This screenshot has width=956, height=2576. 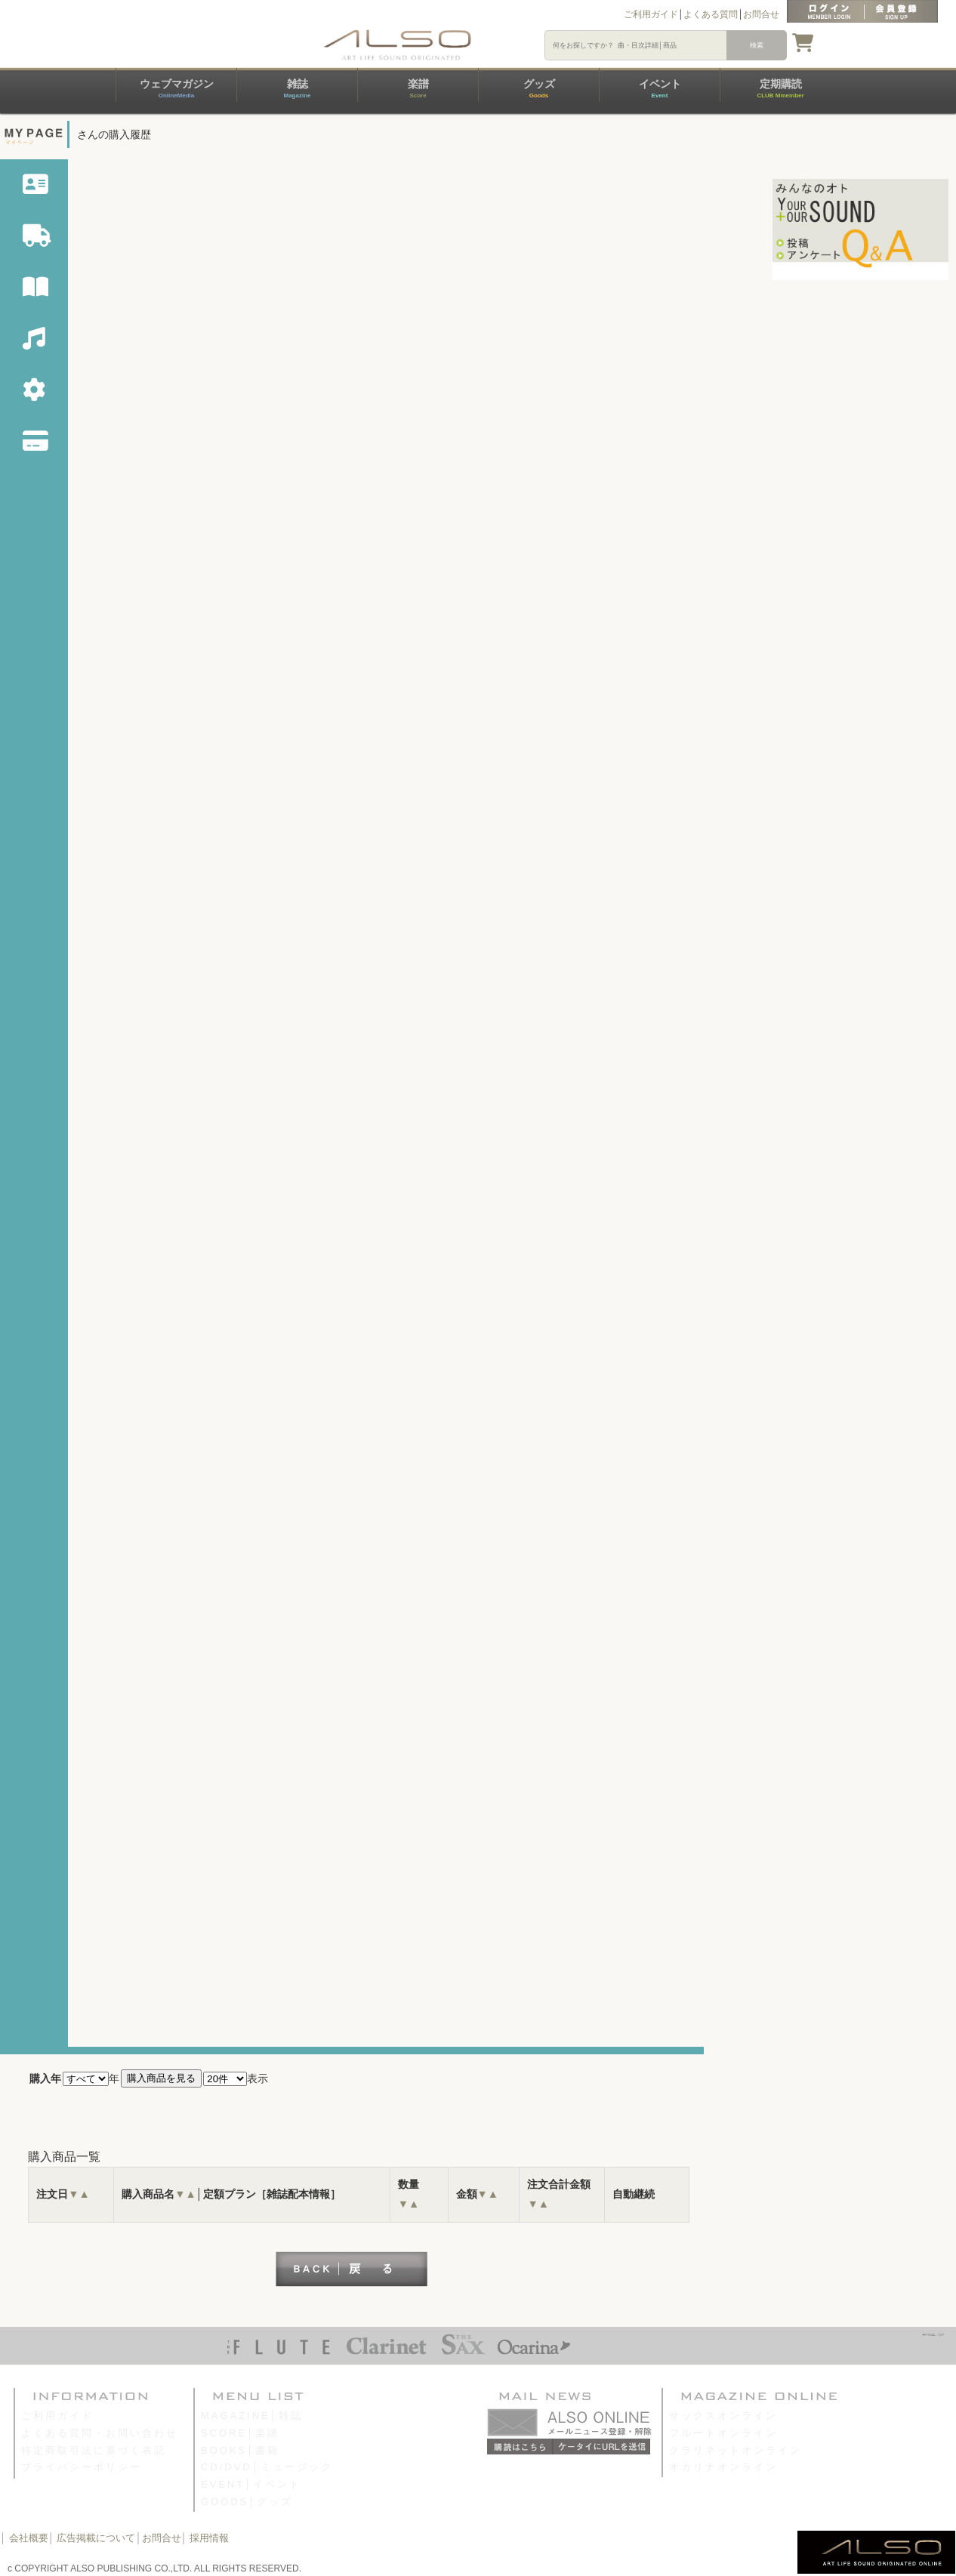 I want to click on お問合せ, so click(x=761, y=14).